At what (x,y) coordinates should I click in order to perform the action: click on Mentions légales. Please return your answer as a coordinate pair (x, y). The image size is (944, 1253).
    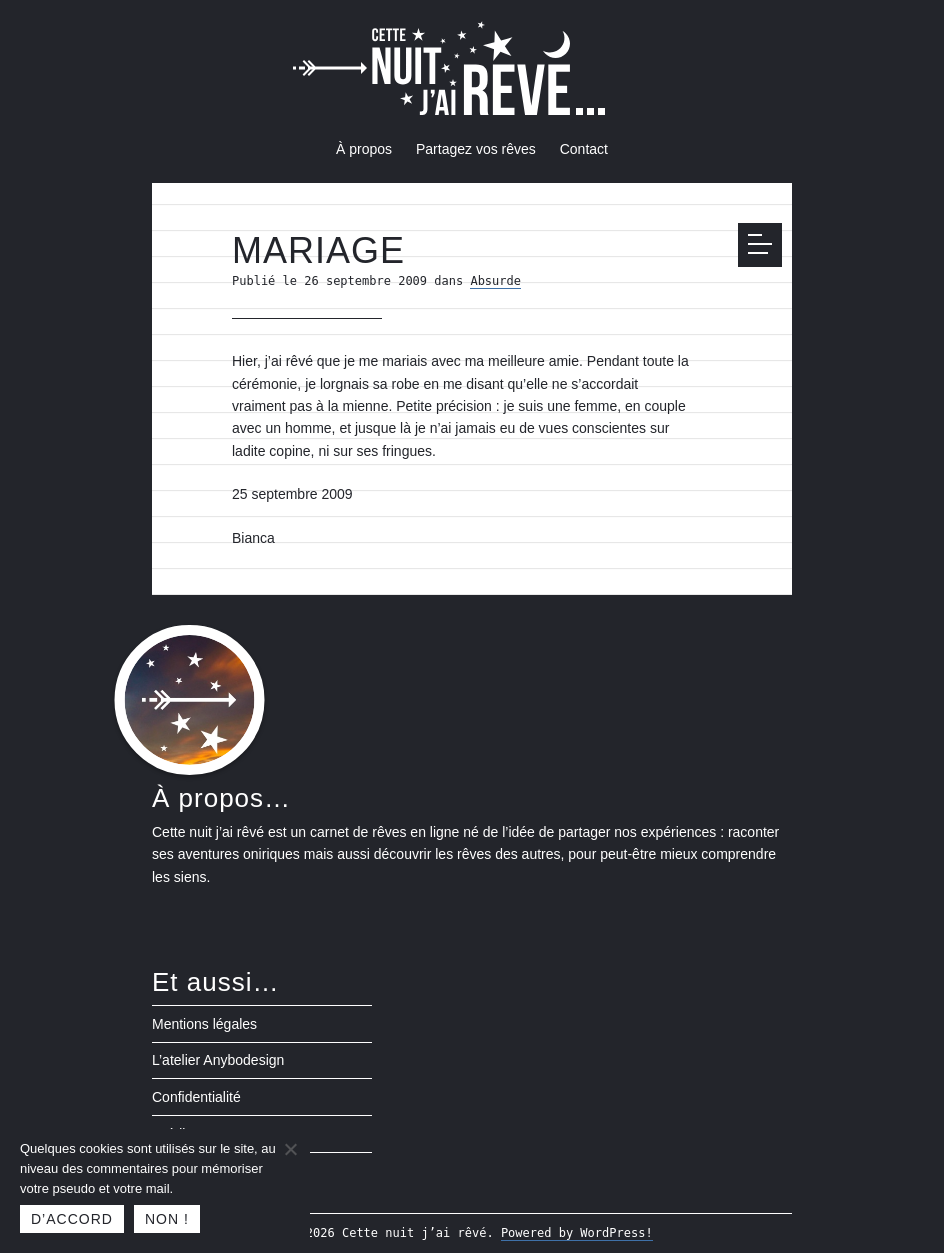
    Looking at the image, I should click on (204, 1024).